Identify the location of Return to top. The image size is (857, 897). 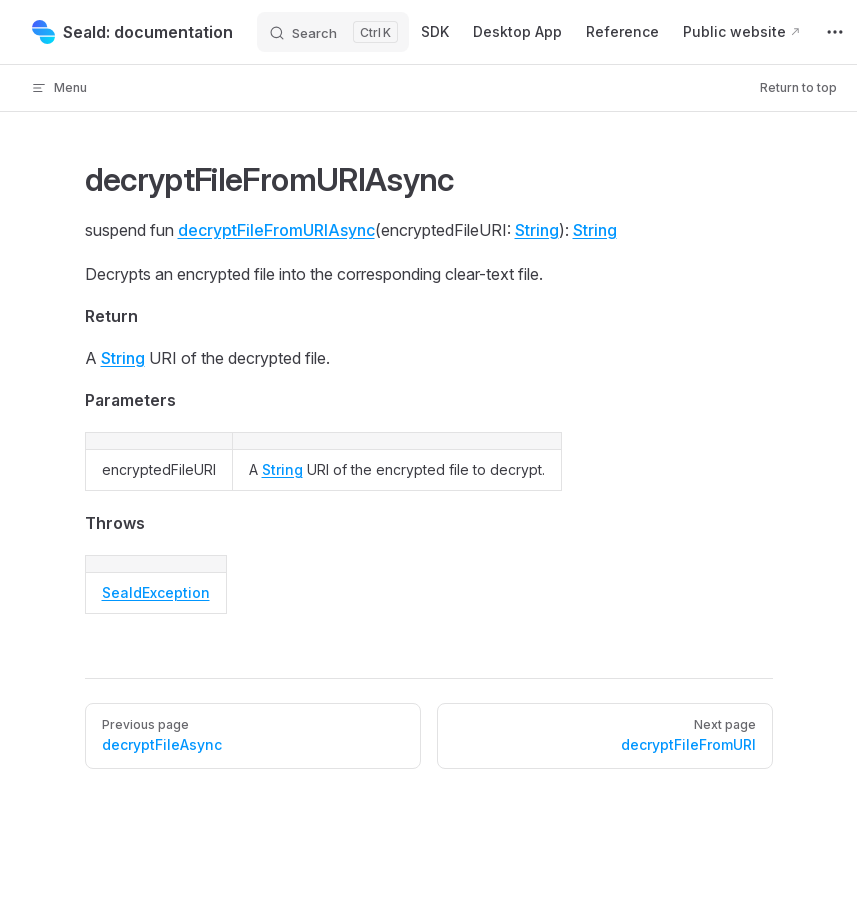
(798, 87).